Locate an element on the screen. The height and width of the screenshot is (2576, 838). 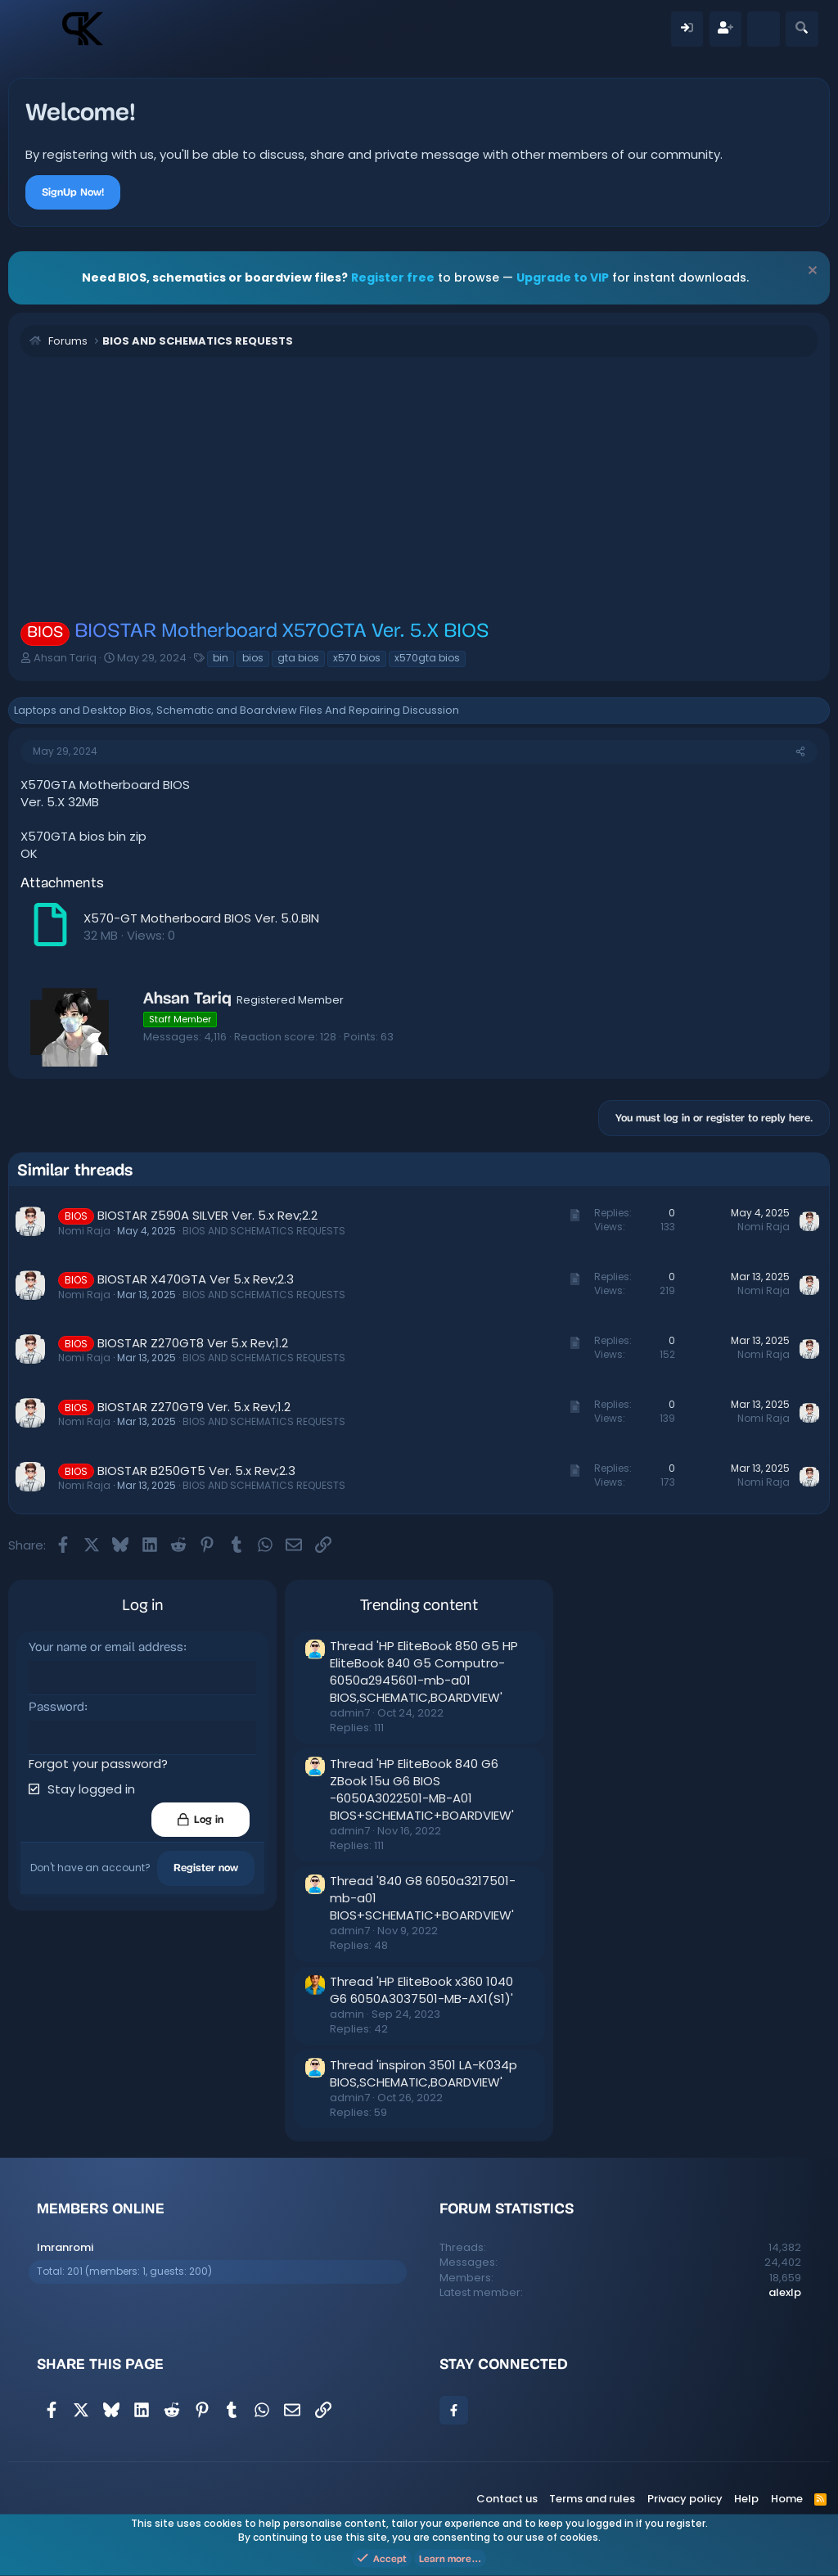
Forgot your password? is located at coordinates (98, 1763).